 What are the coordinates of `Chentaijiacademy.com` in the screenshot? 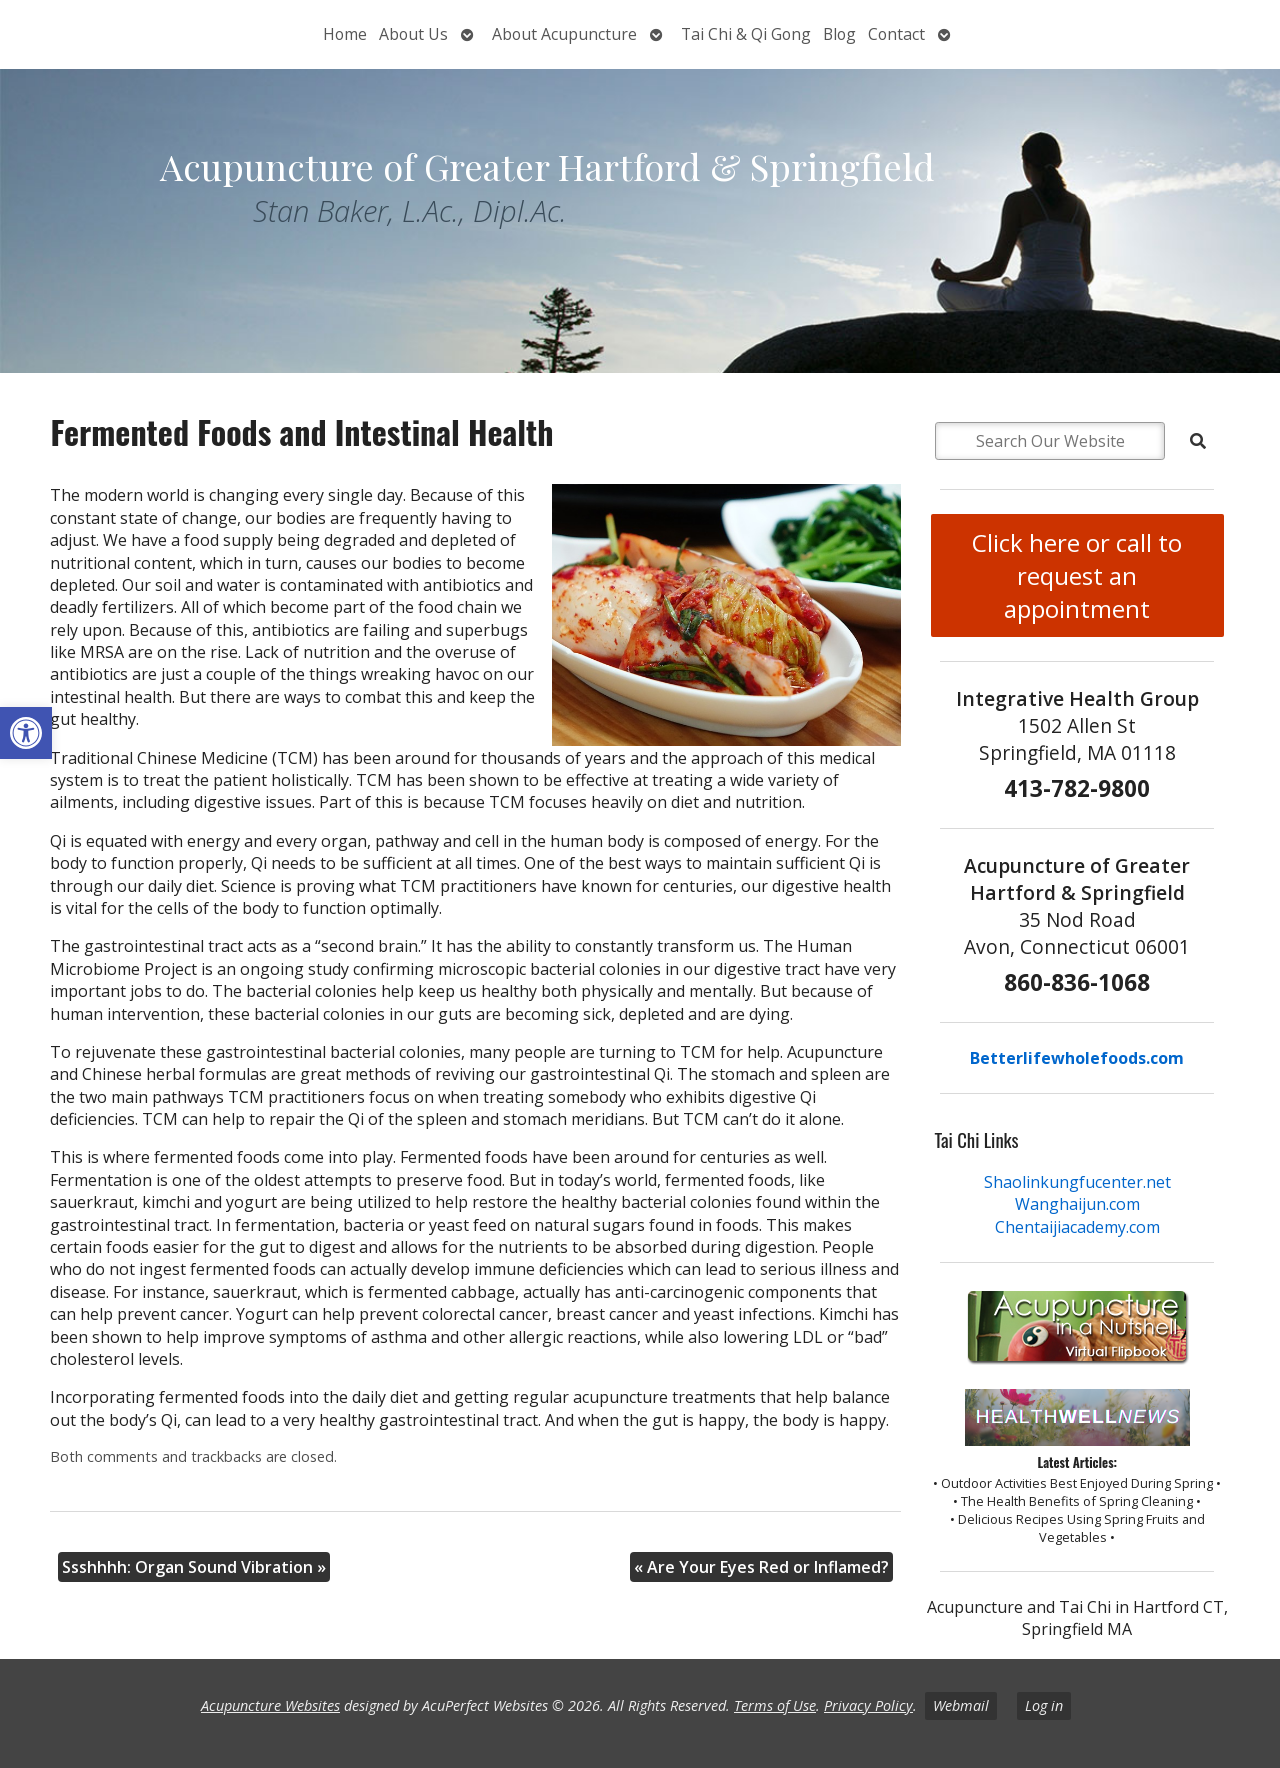 It's located at (1077, 1227).